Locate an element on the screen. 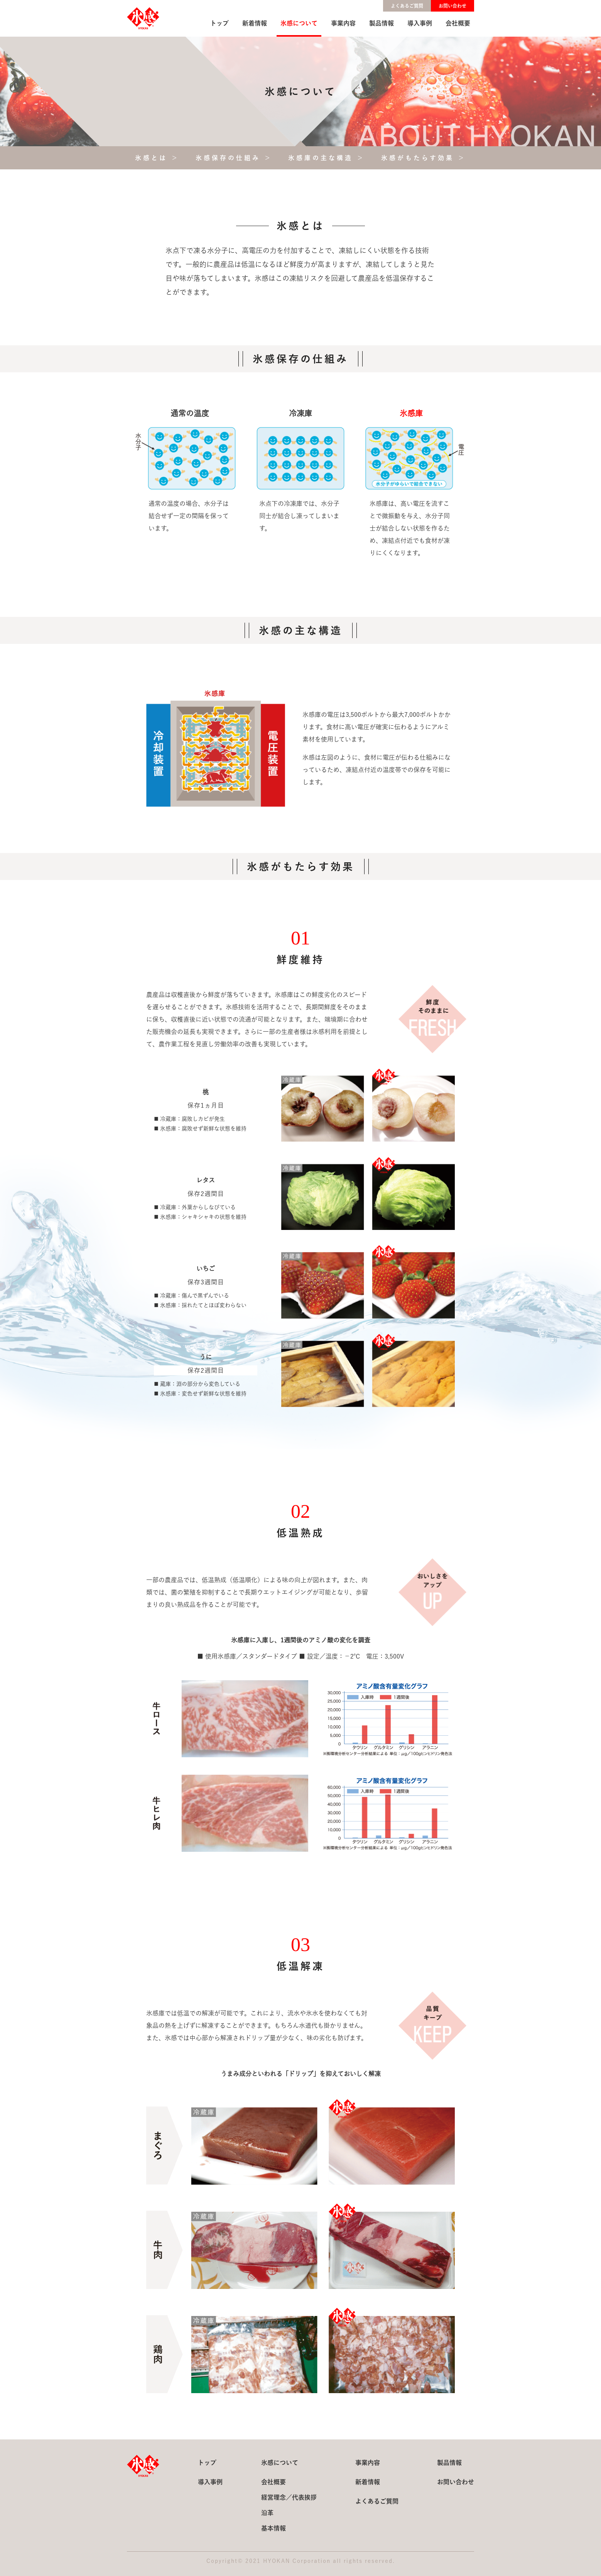  事業内容 is located at coordinates (343, 23).